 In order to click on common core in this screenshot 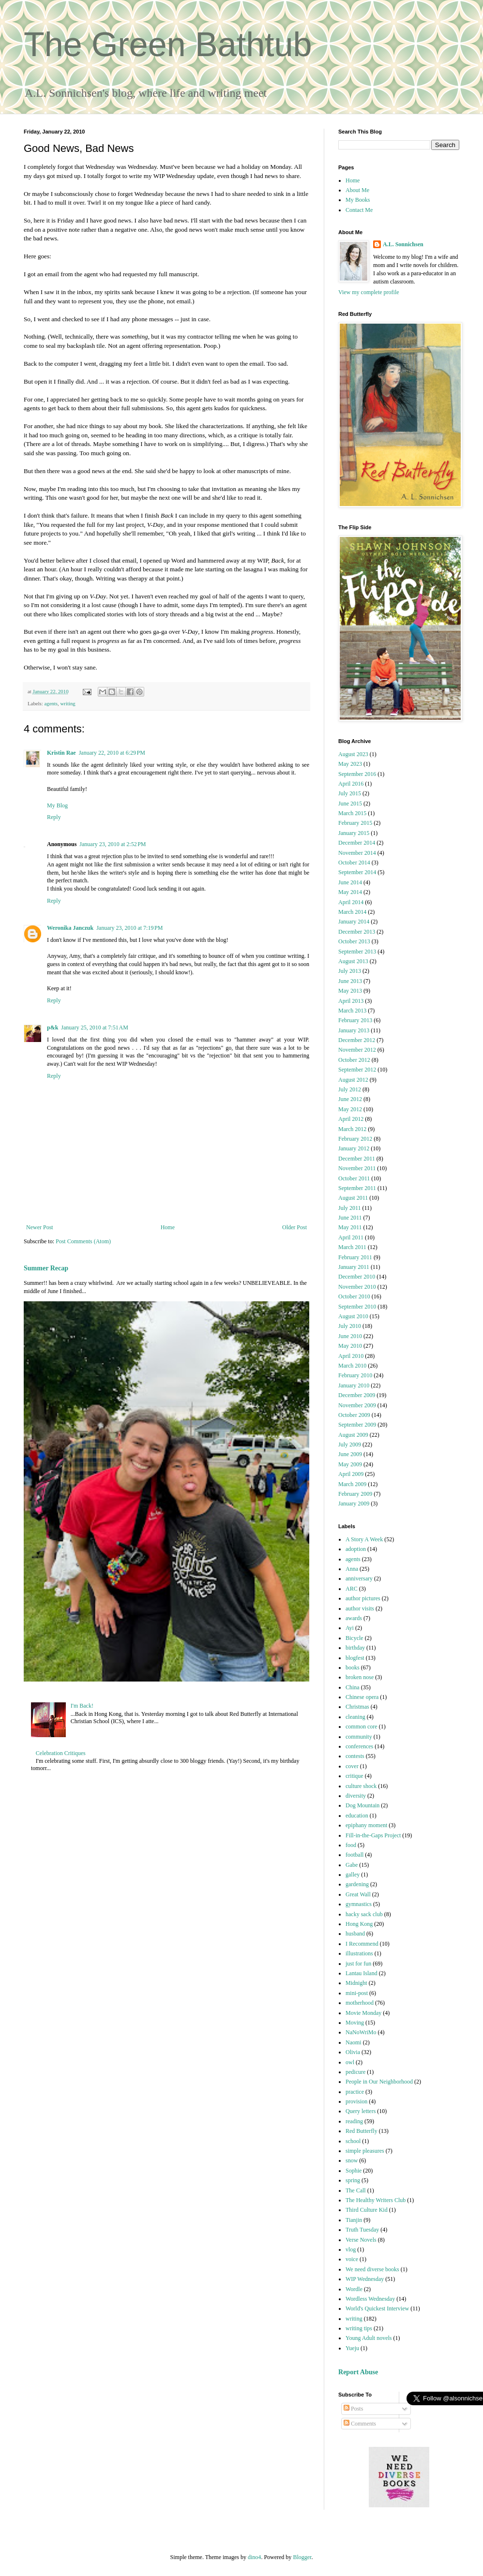, I will do `click(361, 1726)`.